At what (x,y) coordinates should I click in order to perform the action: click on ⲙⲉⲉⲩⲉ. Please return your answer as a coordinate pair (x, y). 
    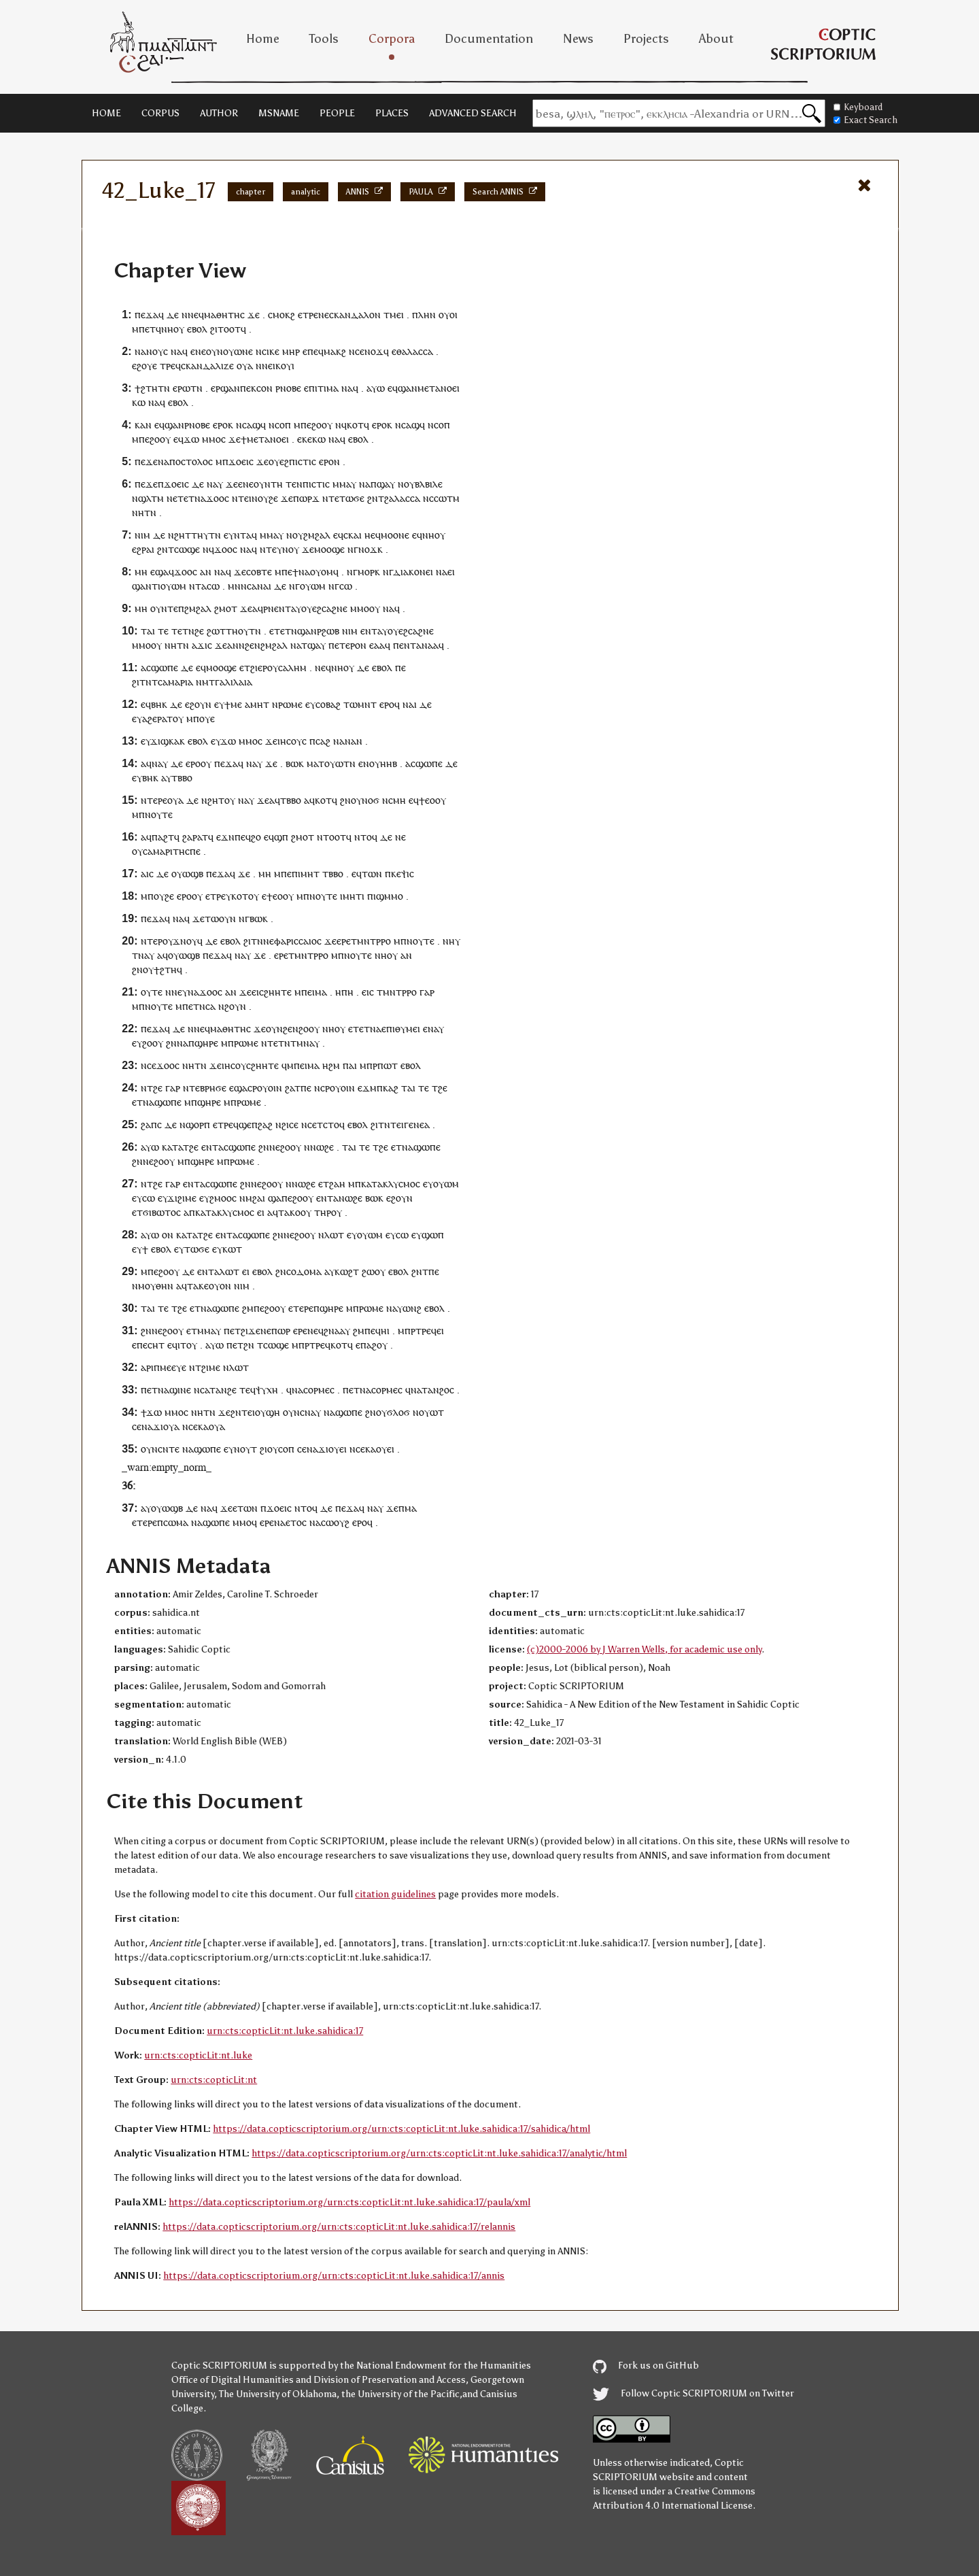
    Looking at the image, I should click on (173, 1367).